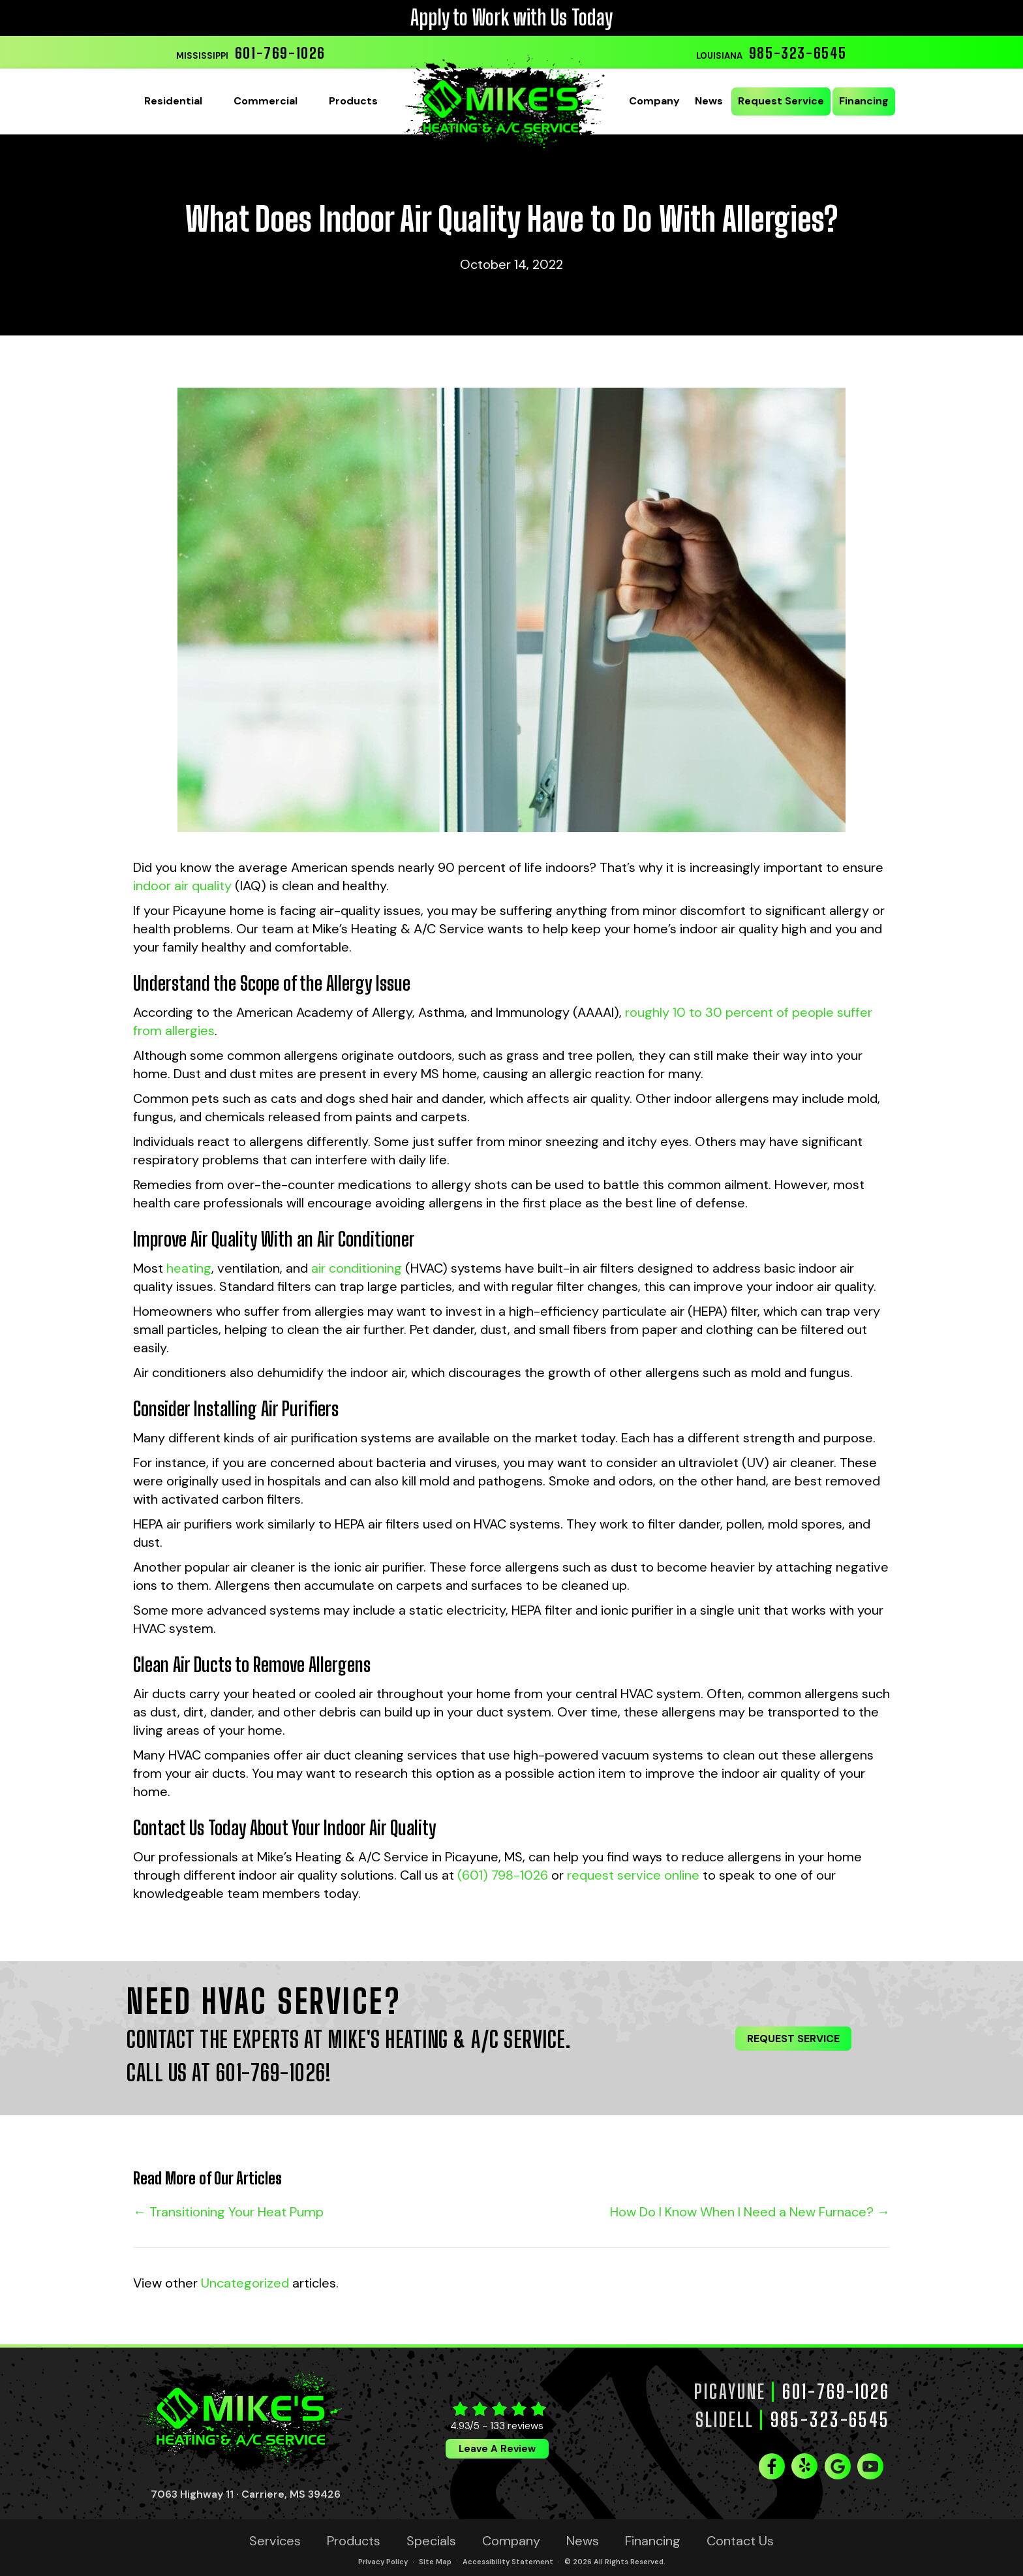 The height and width of the screenshot is (2576, 1023). I want to click on Specials, so click(431, 2540).